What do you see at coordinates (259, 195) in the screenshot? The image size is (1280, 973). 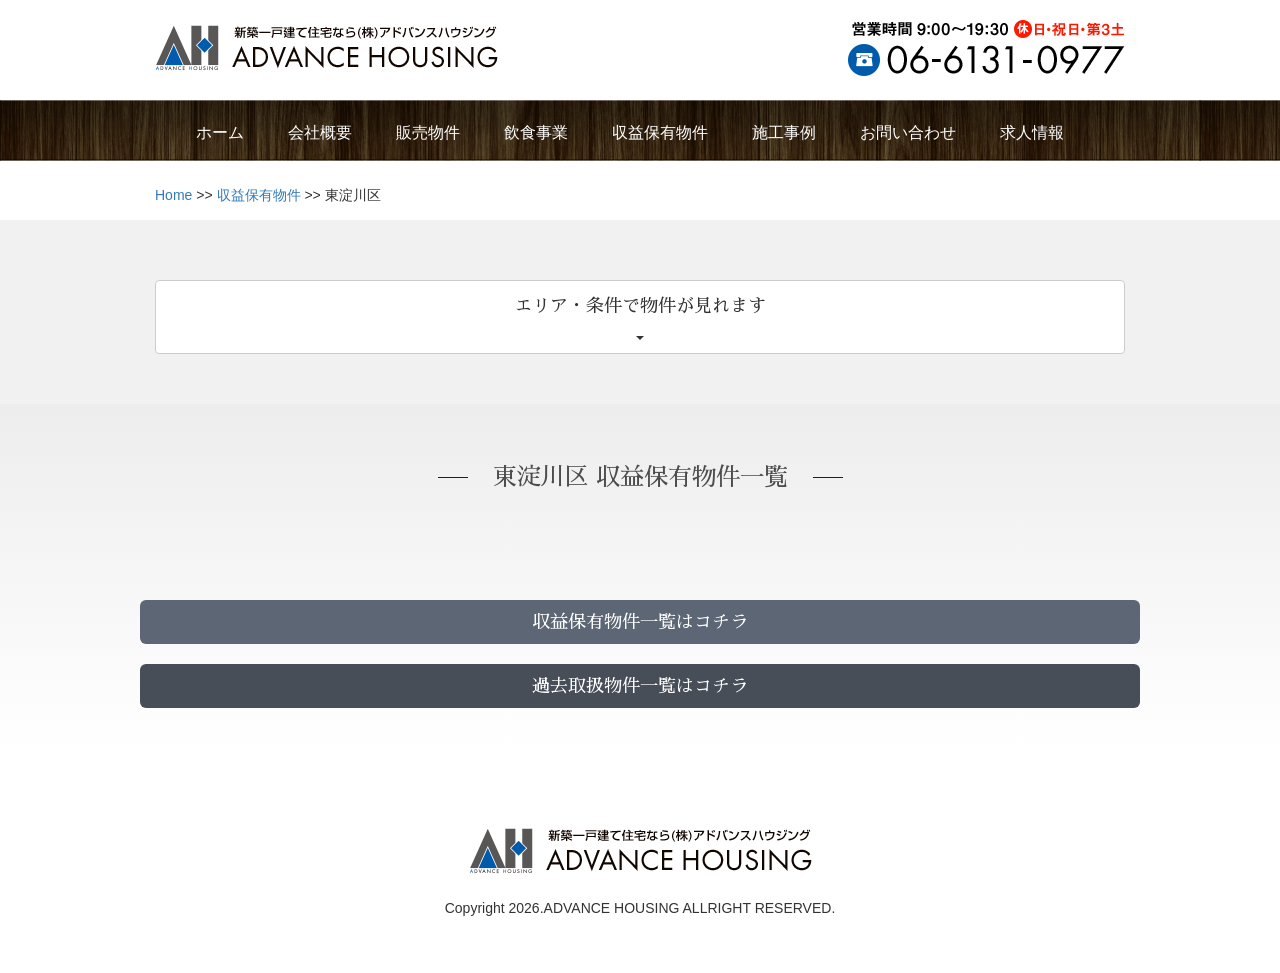 I see `収益保有物件` at bounding box center [259, 195].